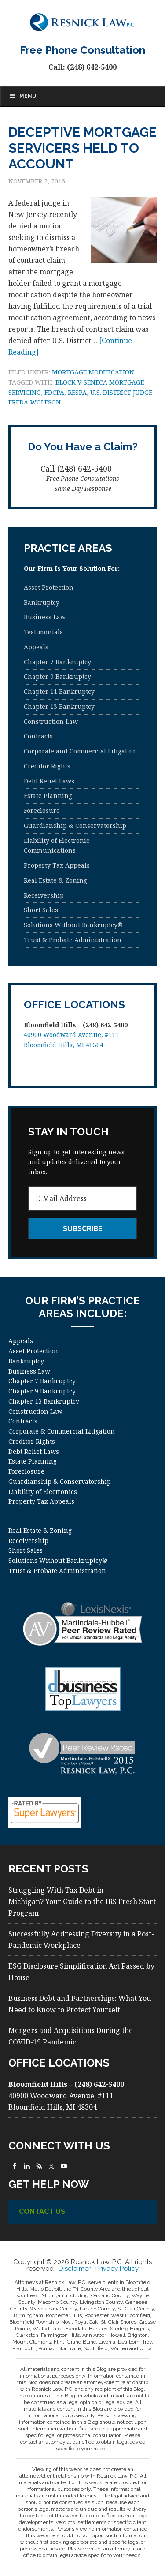  I want to click on Business Law, so click(45, 617).